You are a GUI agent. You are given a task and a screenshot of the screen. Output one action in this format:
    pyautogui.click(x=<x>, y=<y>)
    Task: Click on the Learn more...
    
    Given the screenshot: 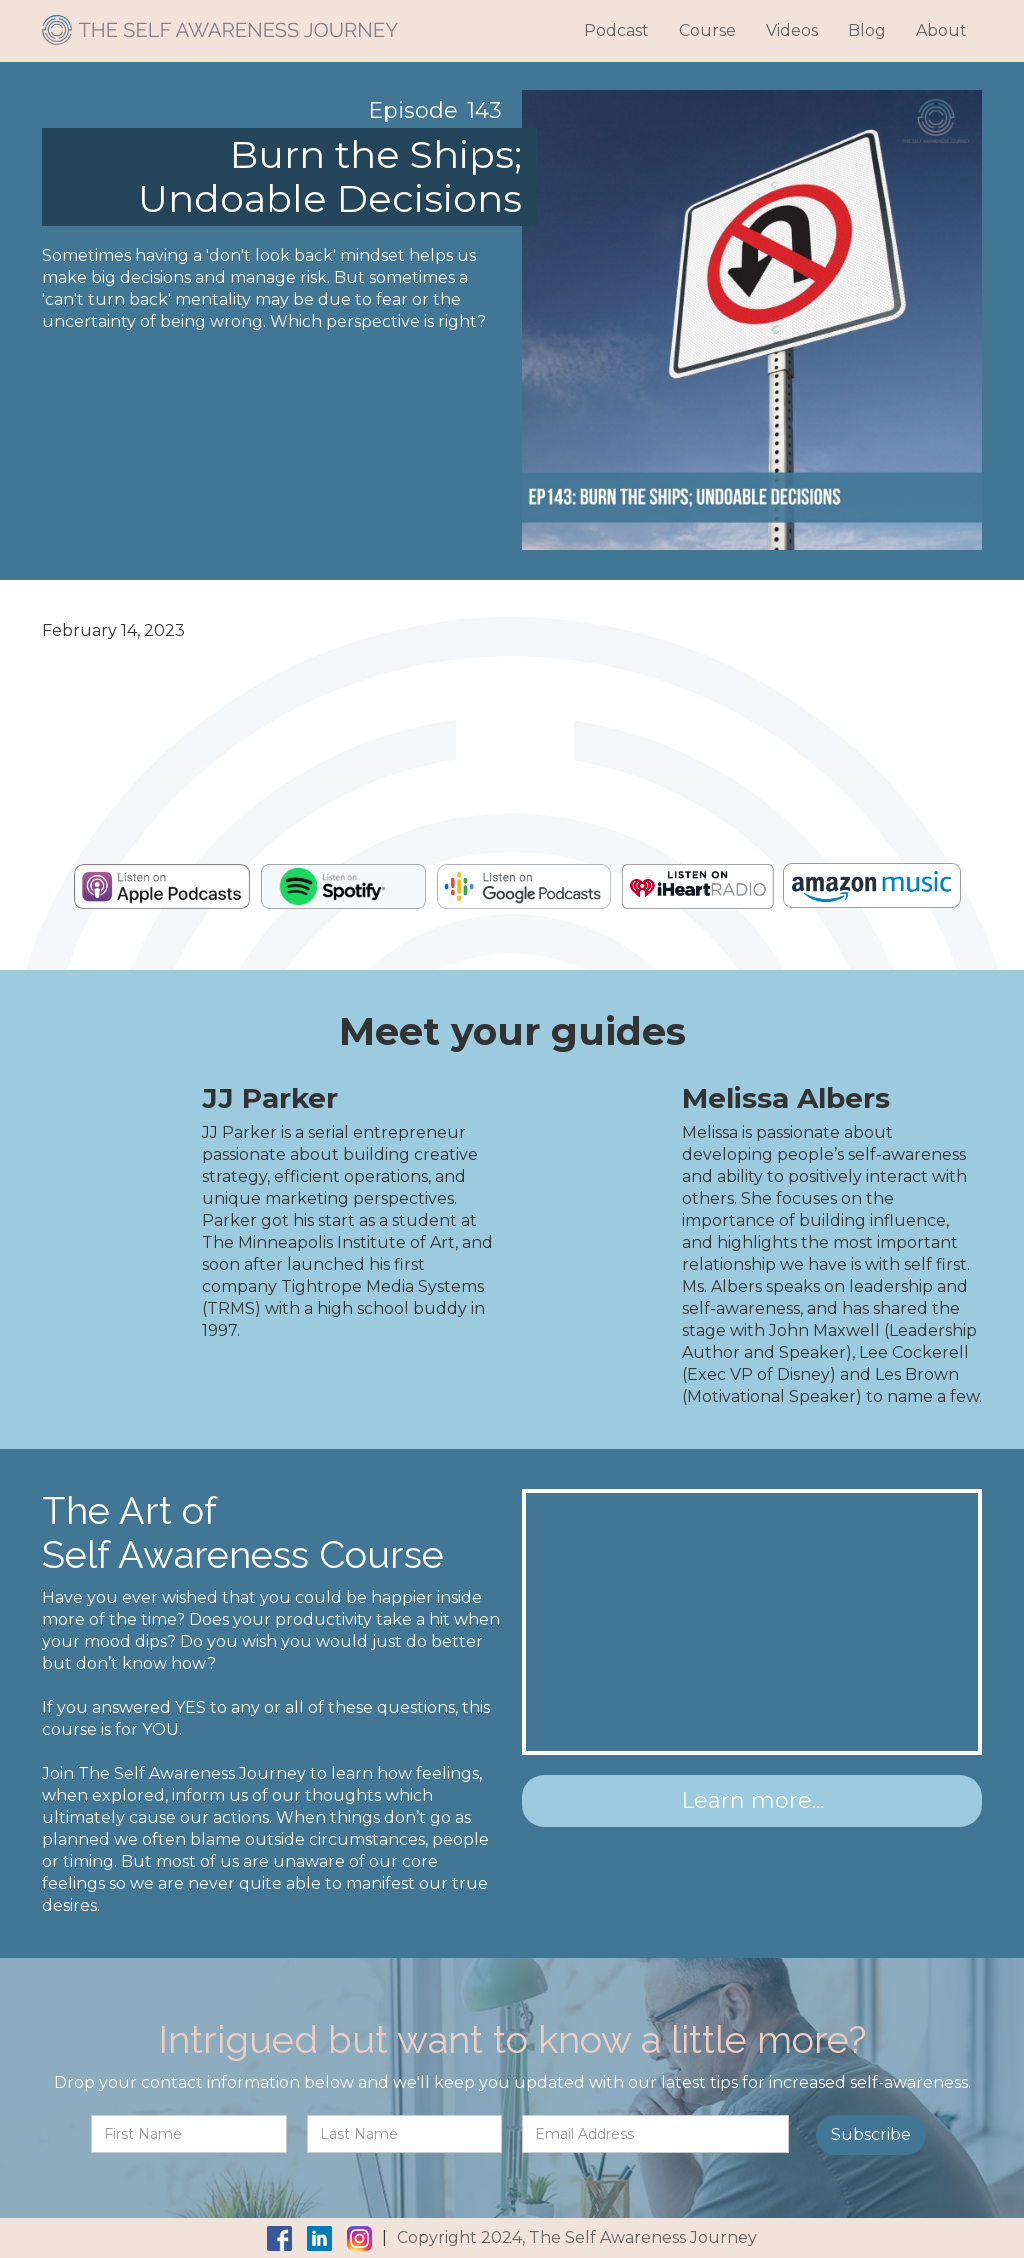 What is the action you would take?
    pyautogui.click(x=752, y=1800)
    